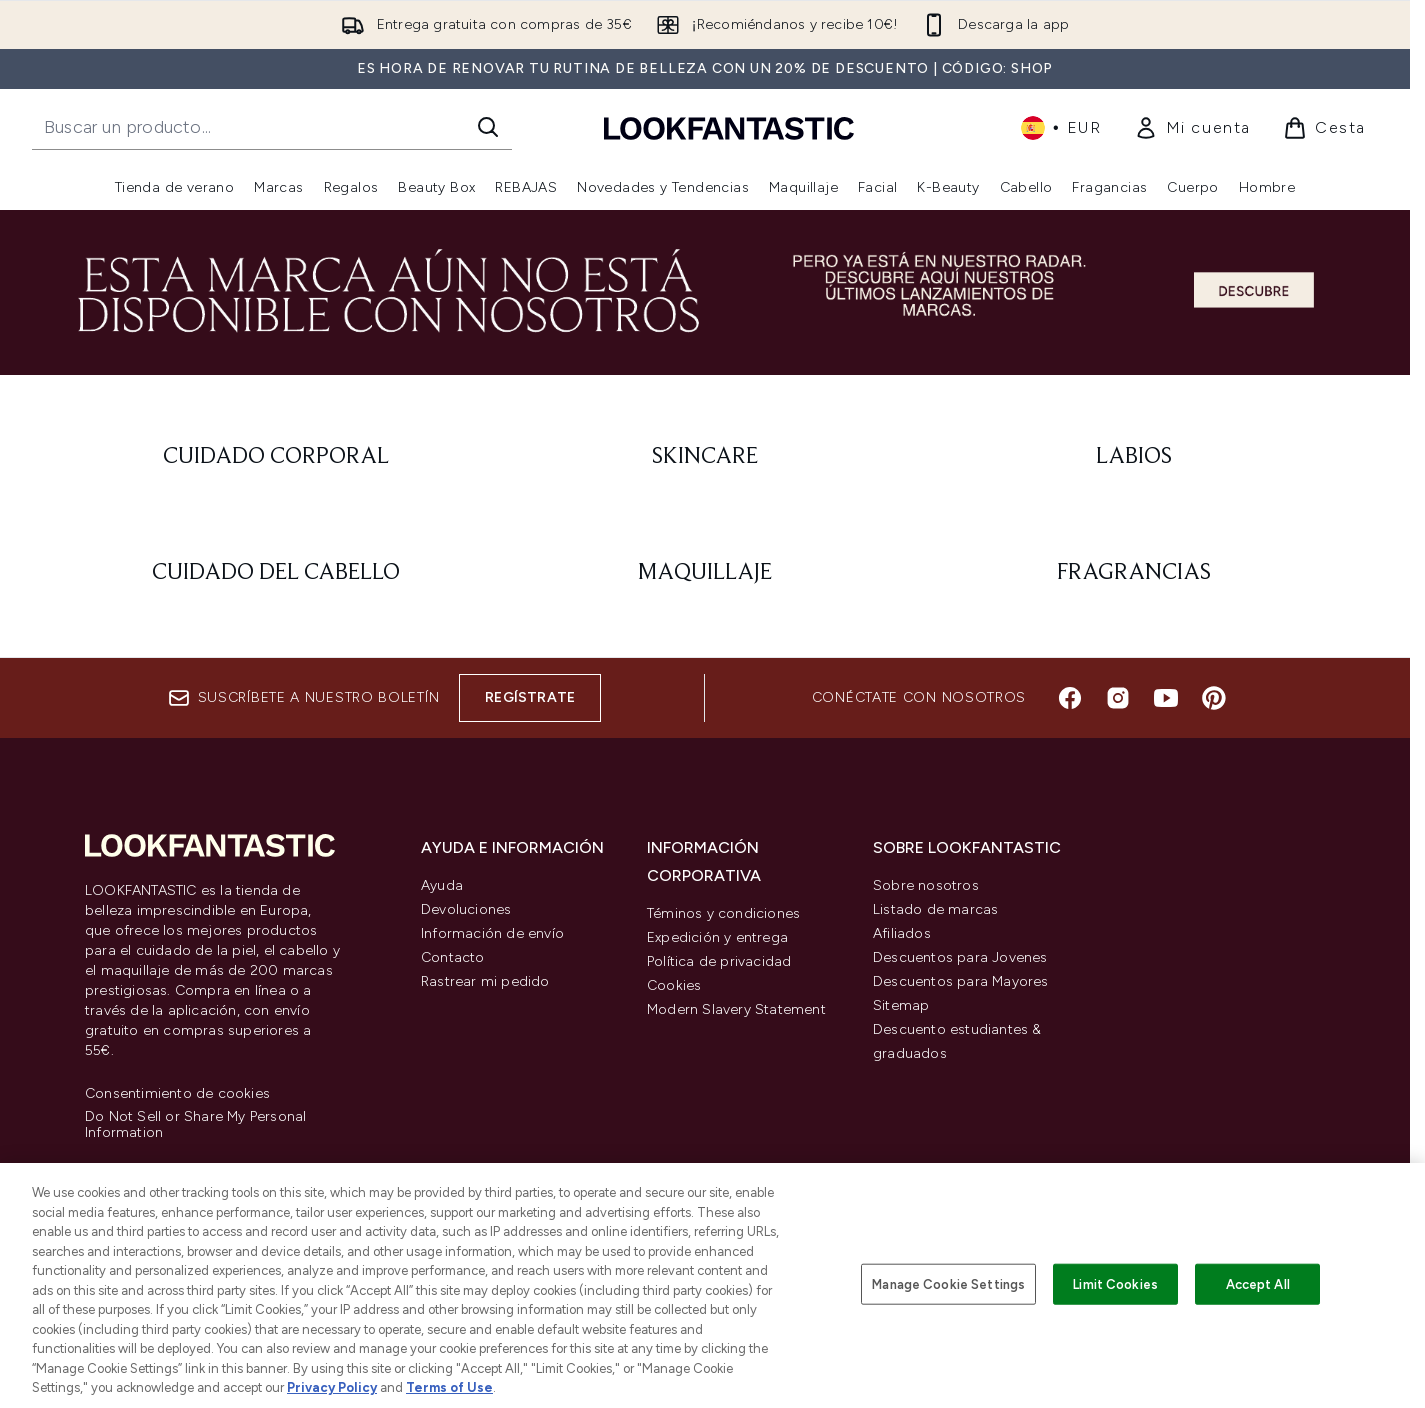 The height and width of the screenshot is (1408, 1425). I want to click on [Visita nuestro pinterest], so click(1214, 698).